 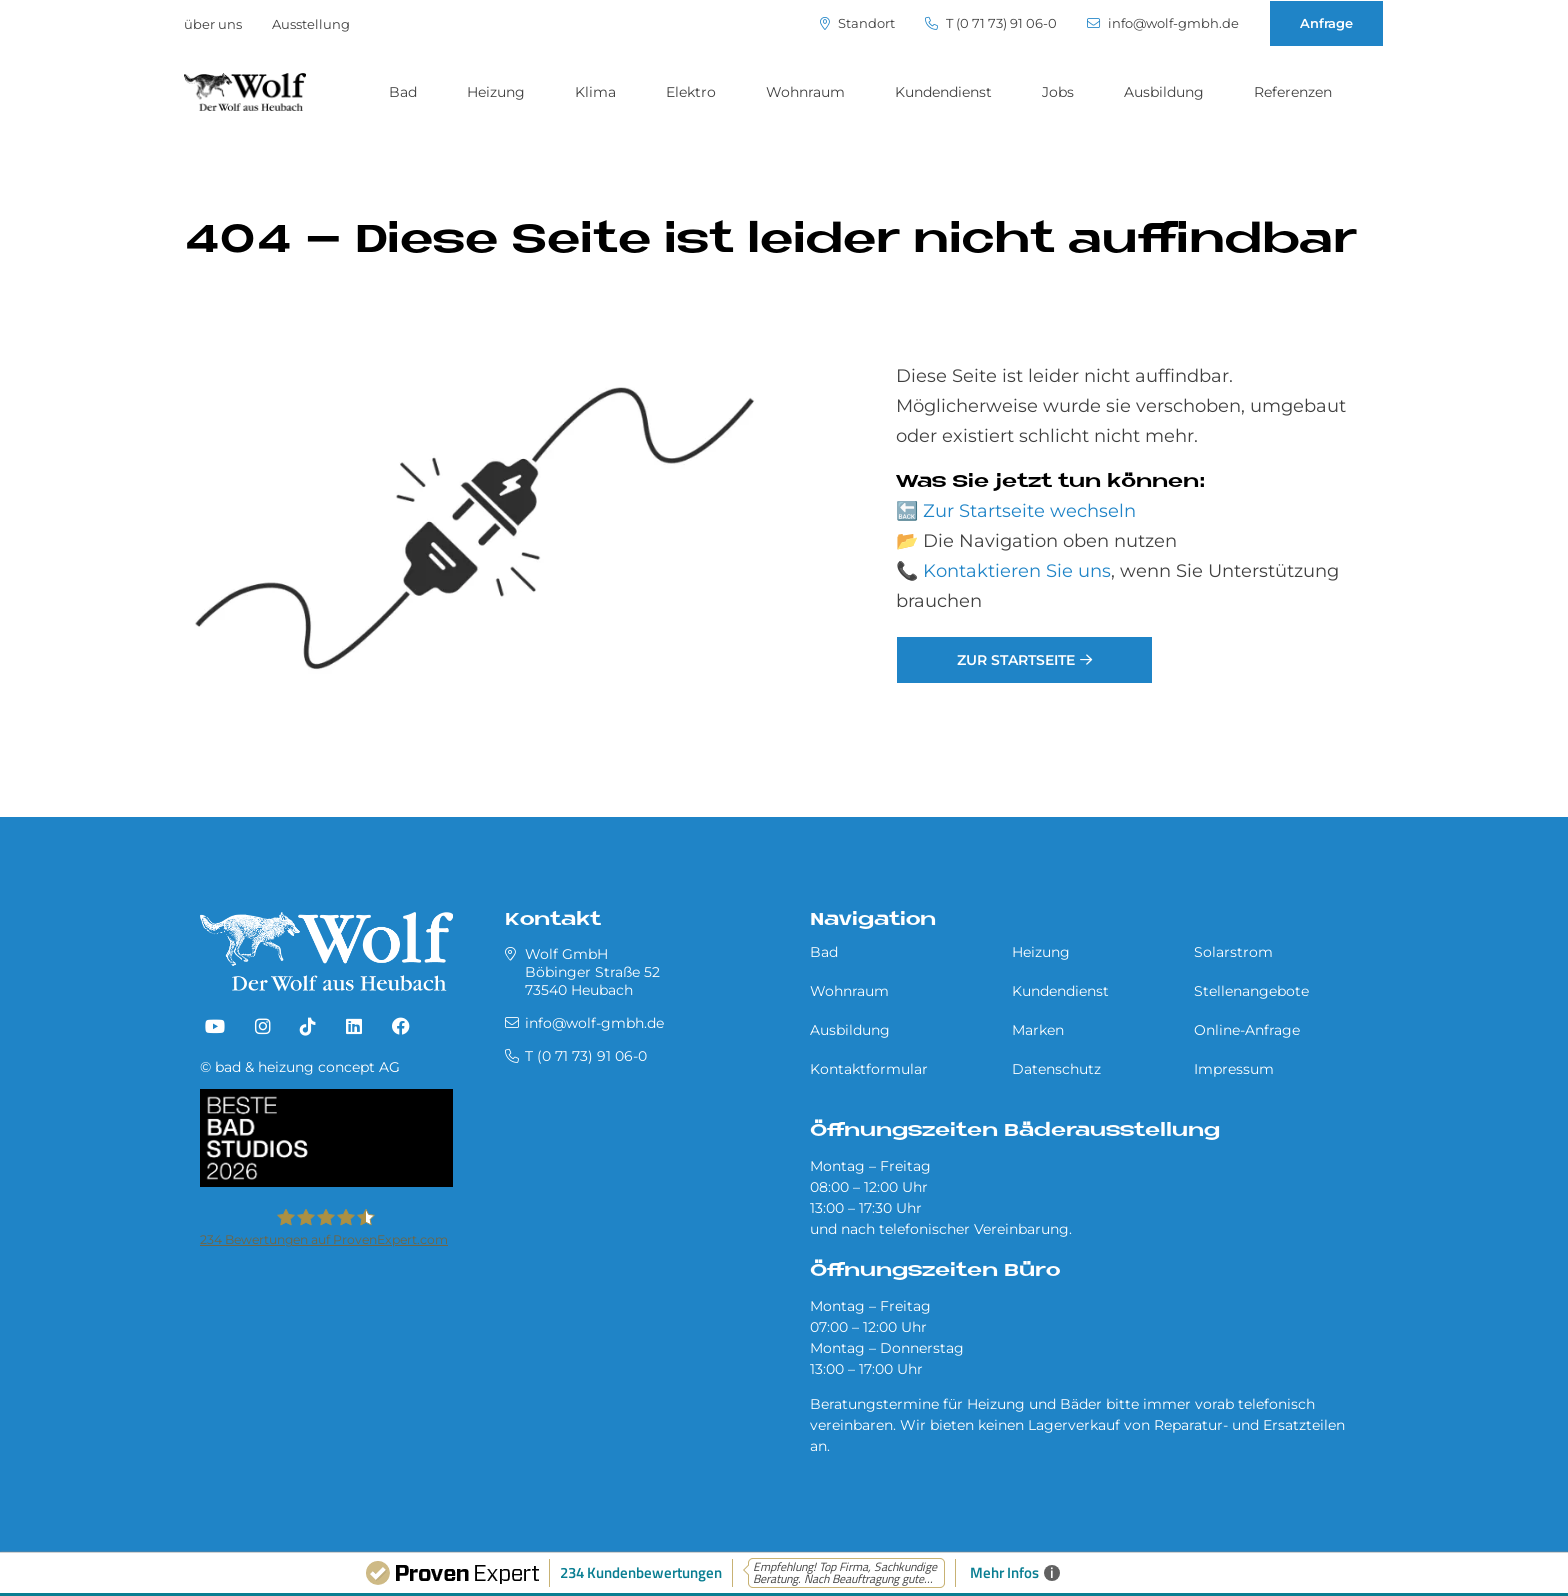 What do you see at coordinates (1058, 92) in the screenshot?
I see `Jobs` at bounding box center [1058, 92].